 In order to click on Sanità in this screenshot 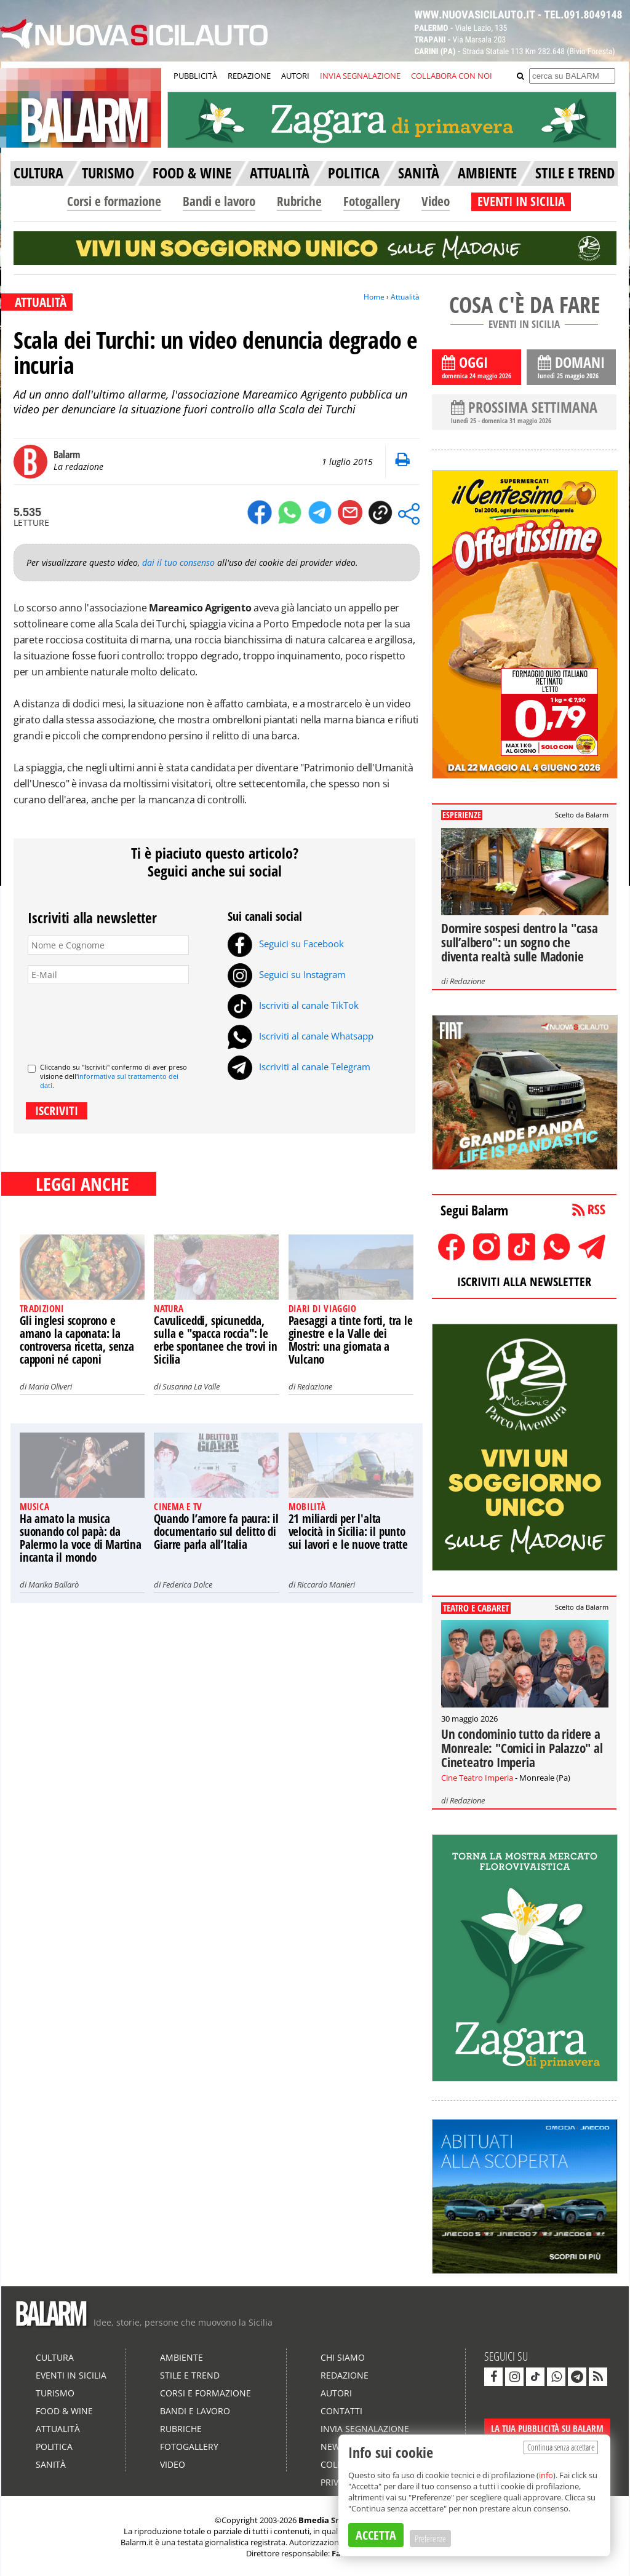, I will do `click(51, 2464)`.